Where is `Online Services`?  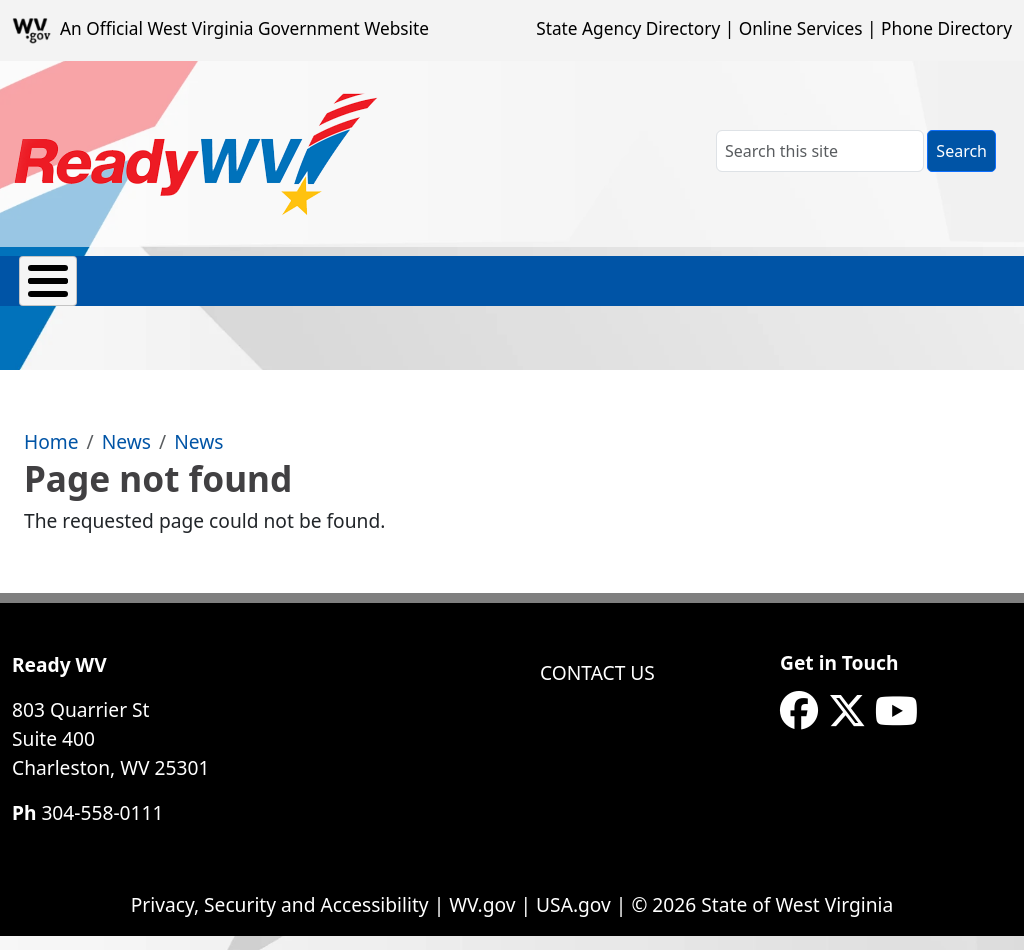 Online Services is located at coordinates (801, 28).